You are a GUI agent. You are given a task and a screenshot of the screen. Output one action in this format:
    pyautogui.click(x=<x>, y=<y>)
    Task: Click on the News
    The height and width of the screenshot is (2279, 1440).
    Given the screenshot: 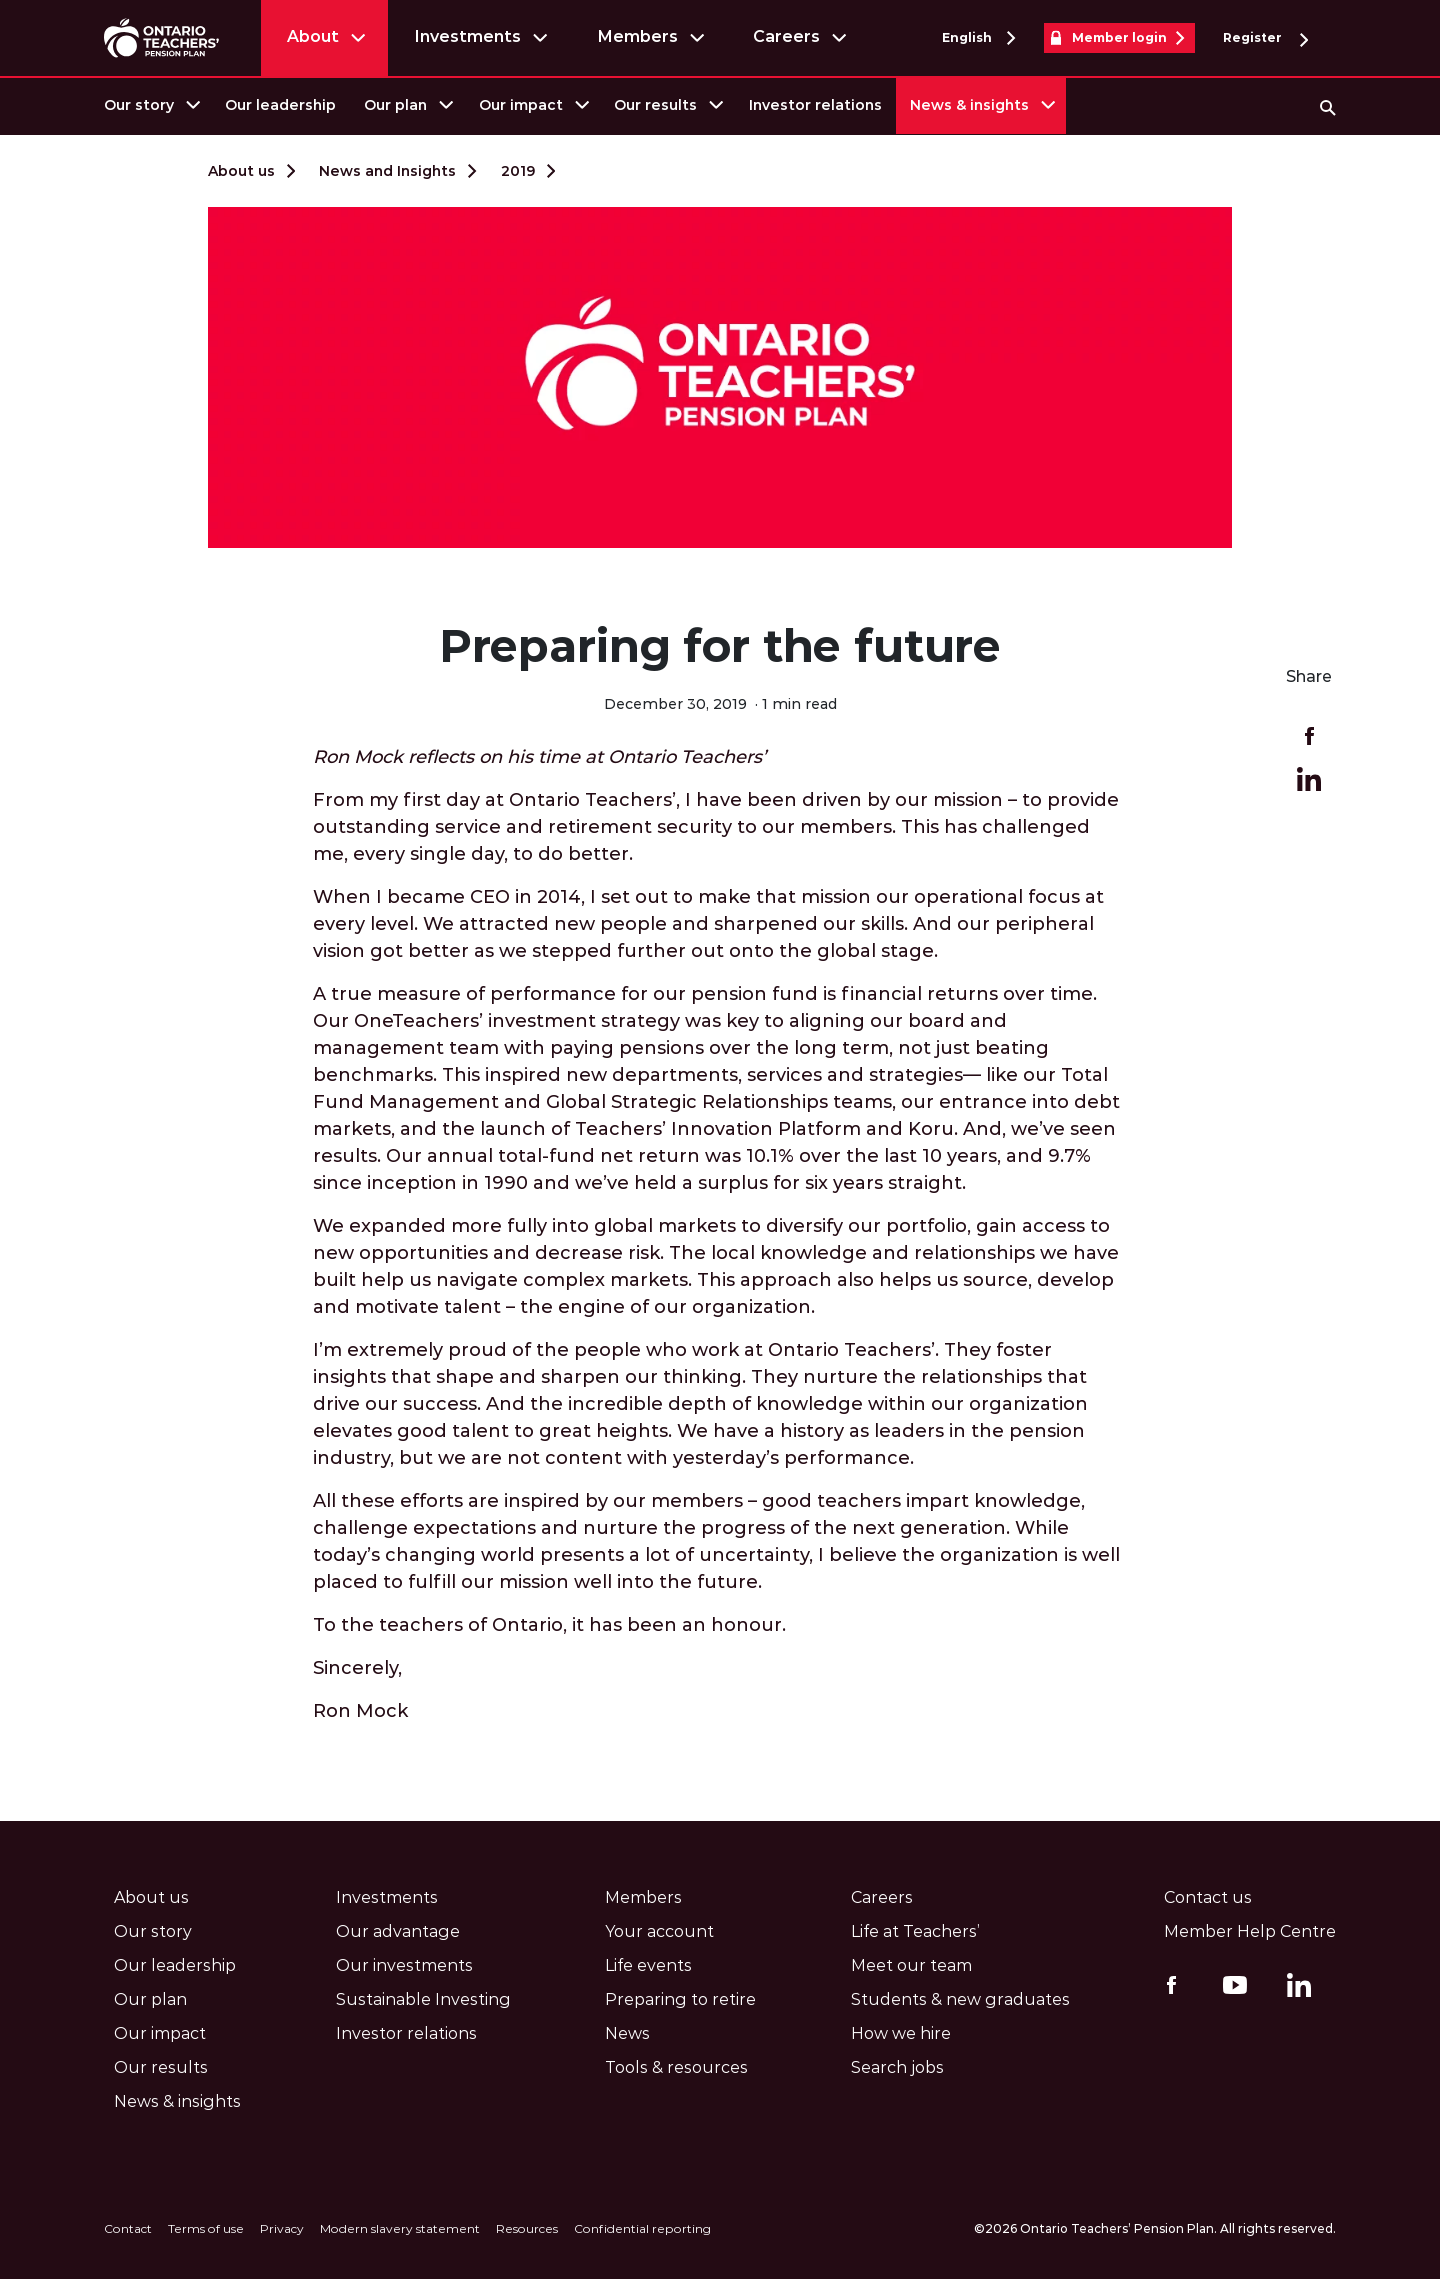 What is the action you would take?
    pyautogui.click(x=627, y=2033)
    